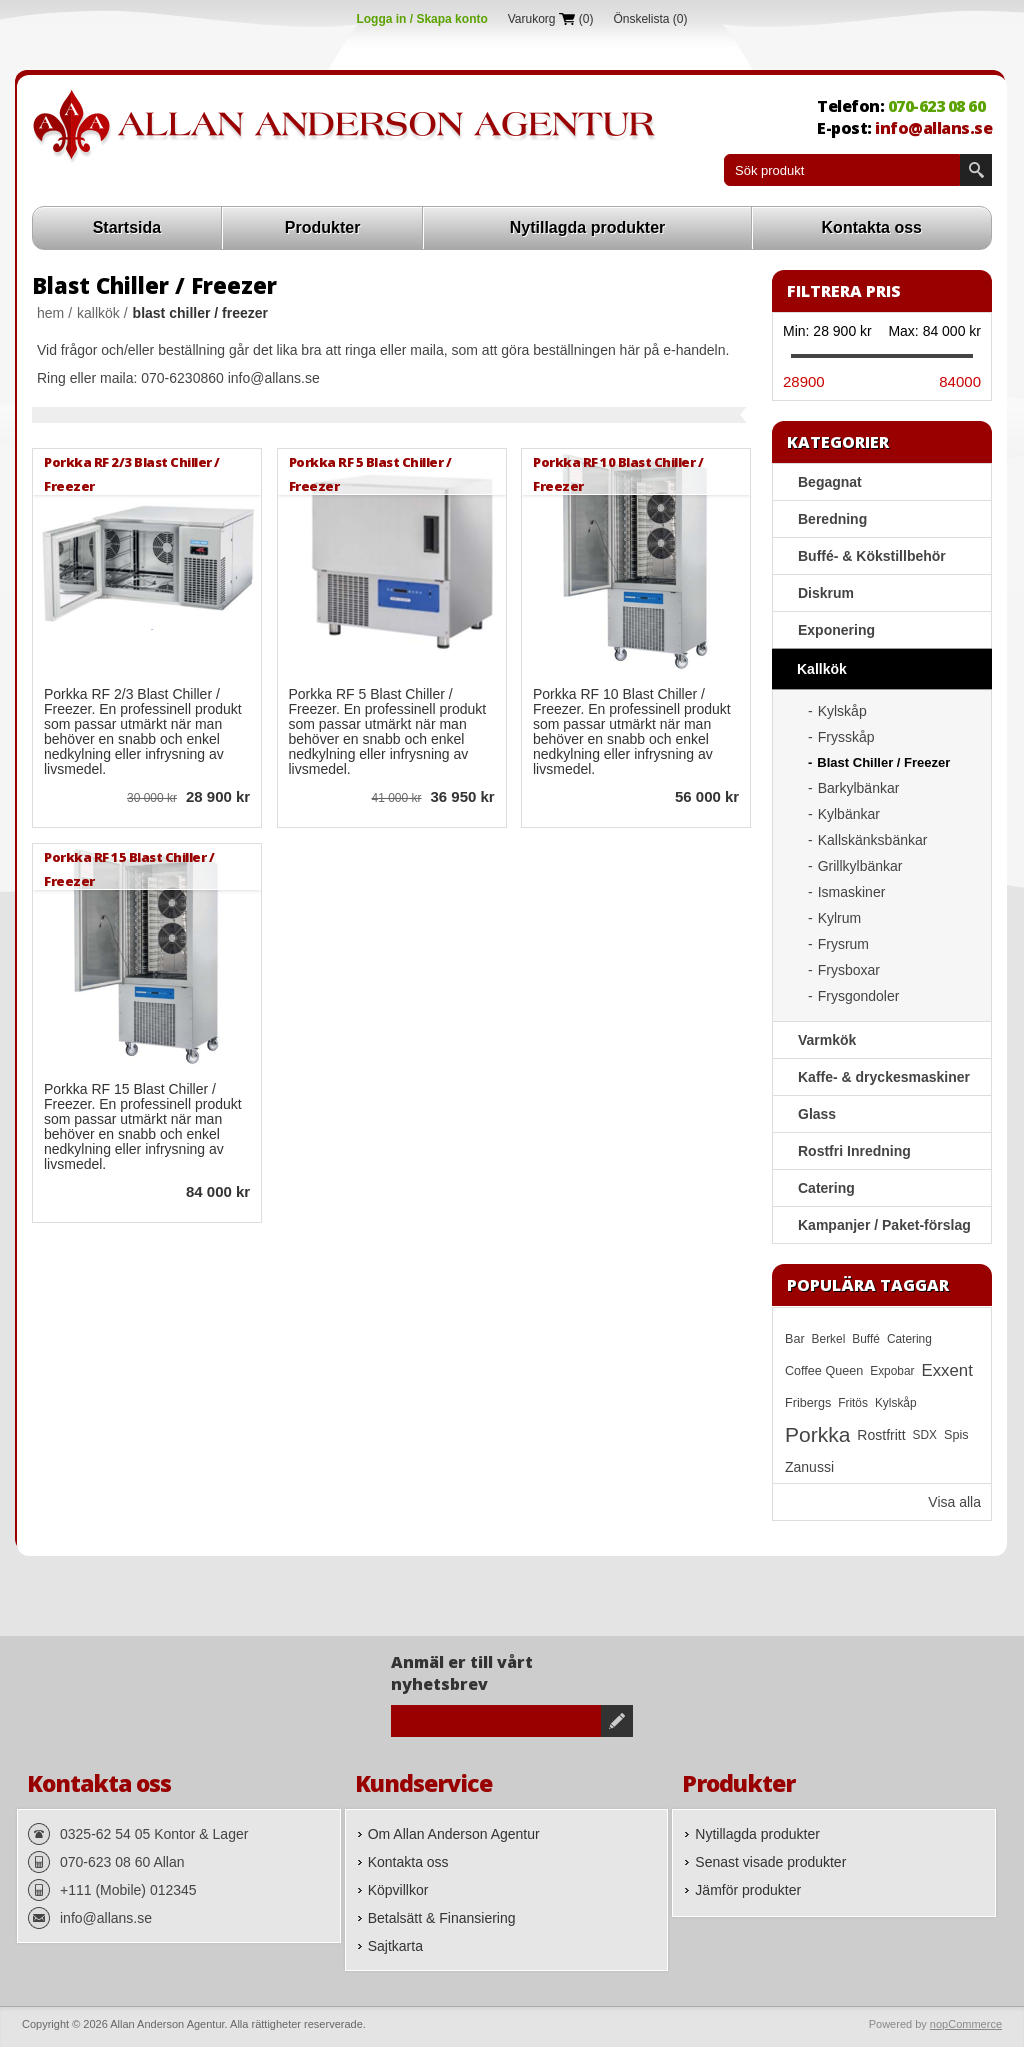 This screenshot has width=1024, height=2047. I want to click on Kallskänksbänkar, so click(873, 840).